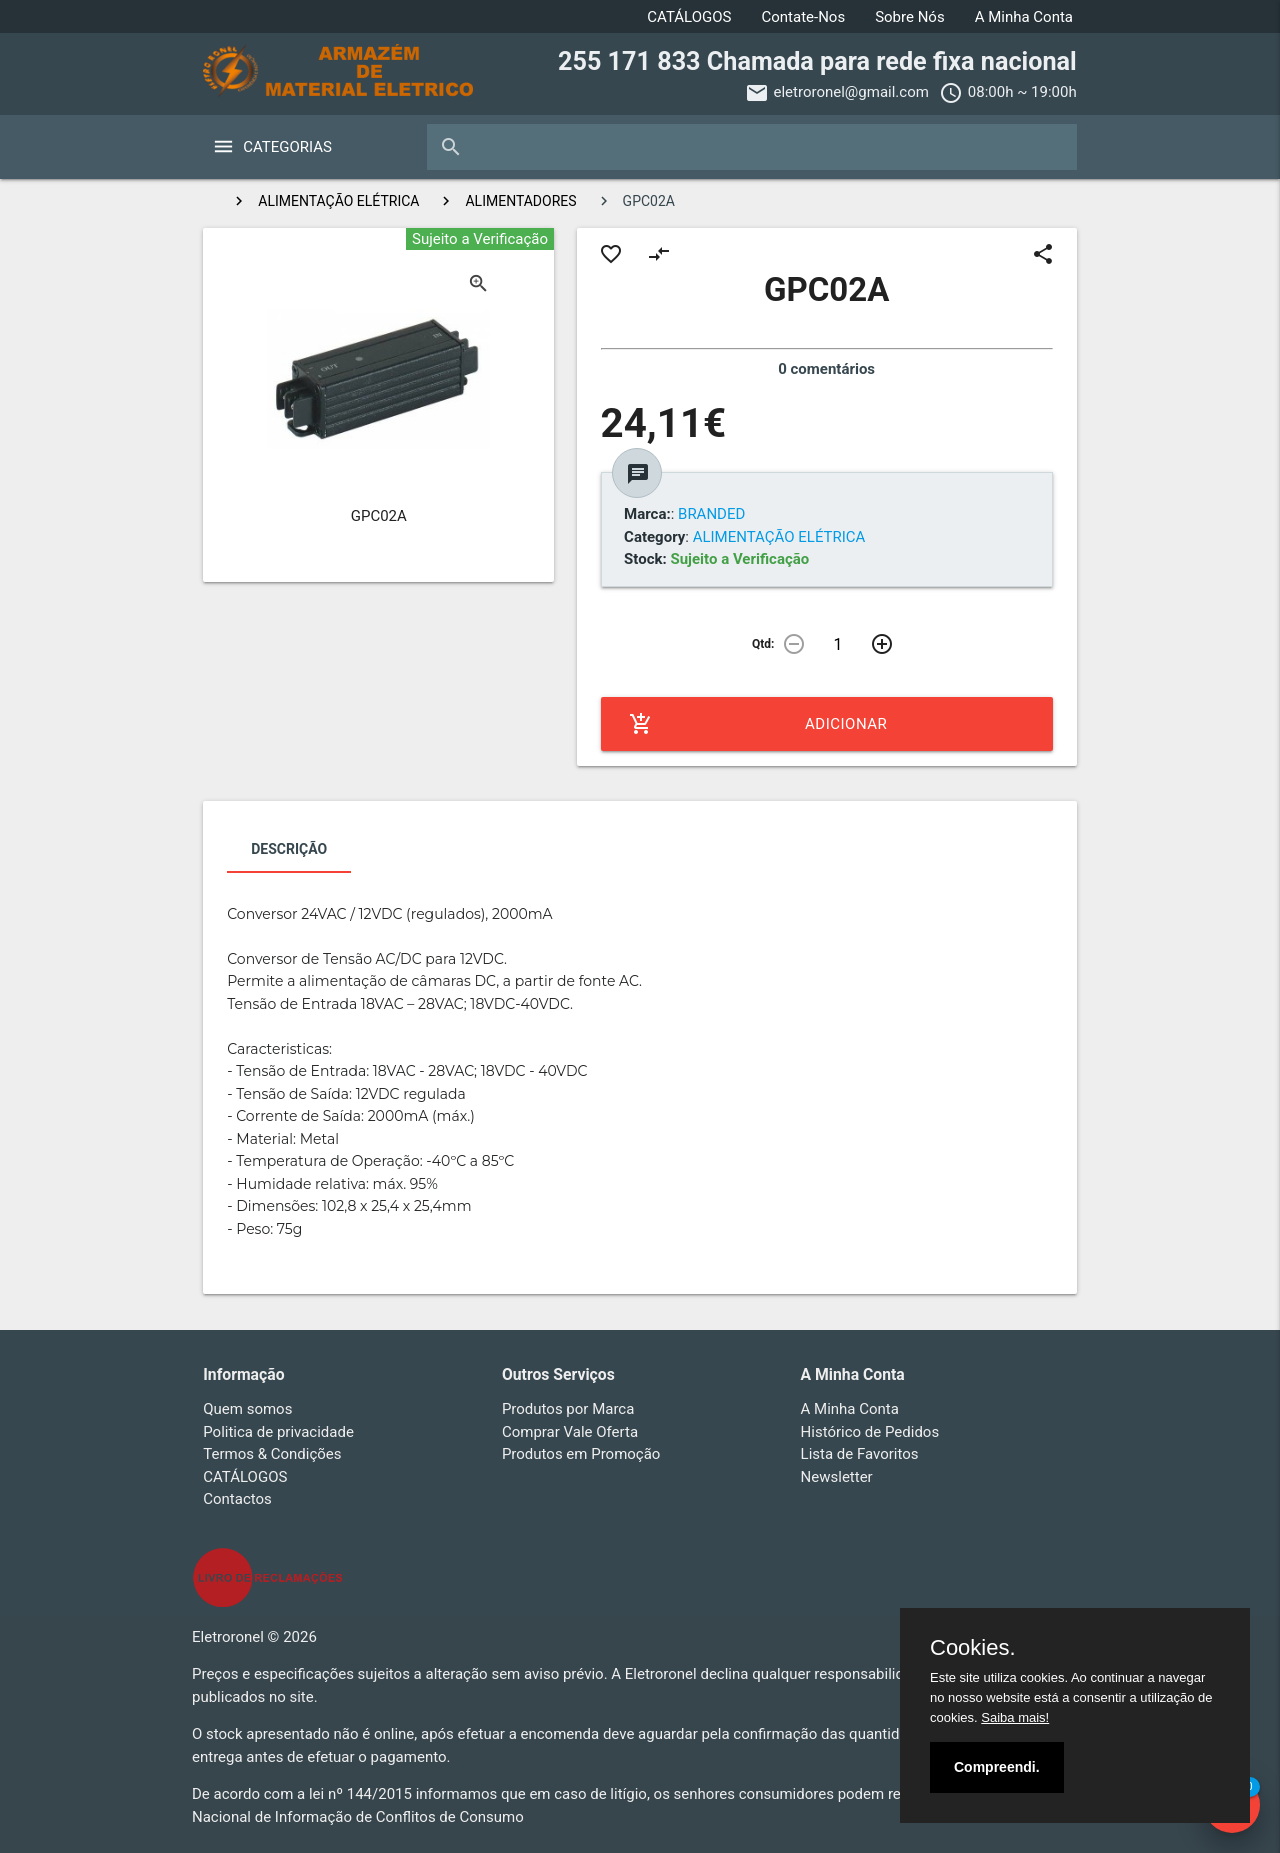 The image size is (1280, 1853). What do you see at coordinates (278, 1432) in the screenshot?
I see `Politica de privacidade` at bounding box center [278, 1432].